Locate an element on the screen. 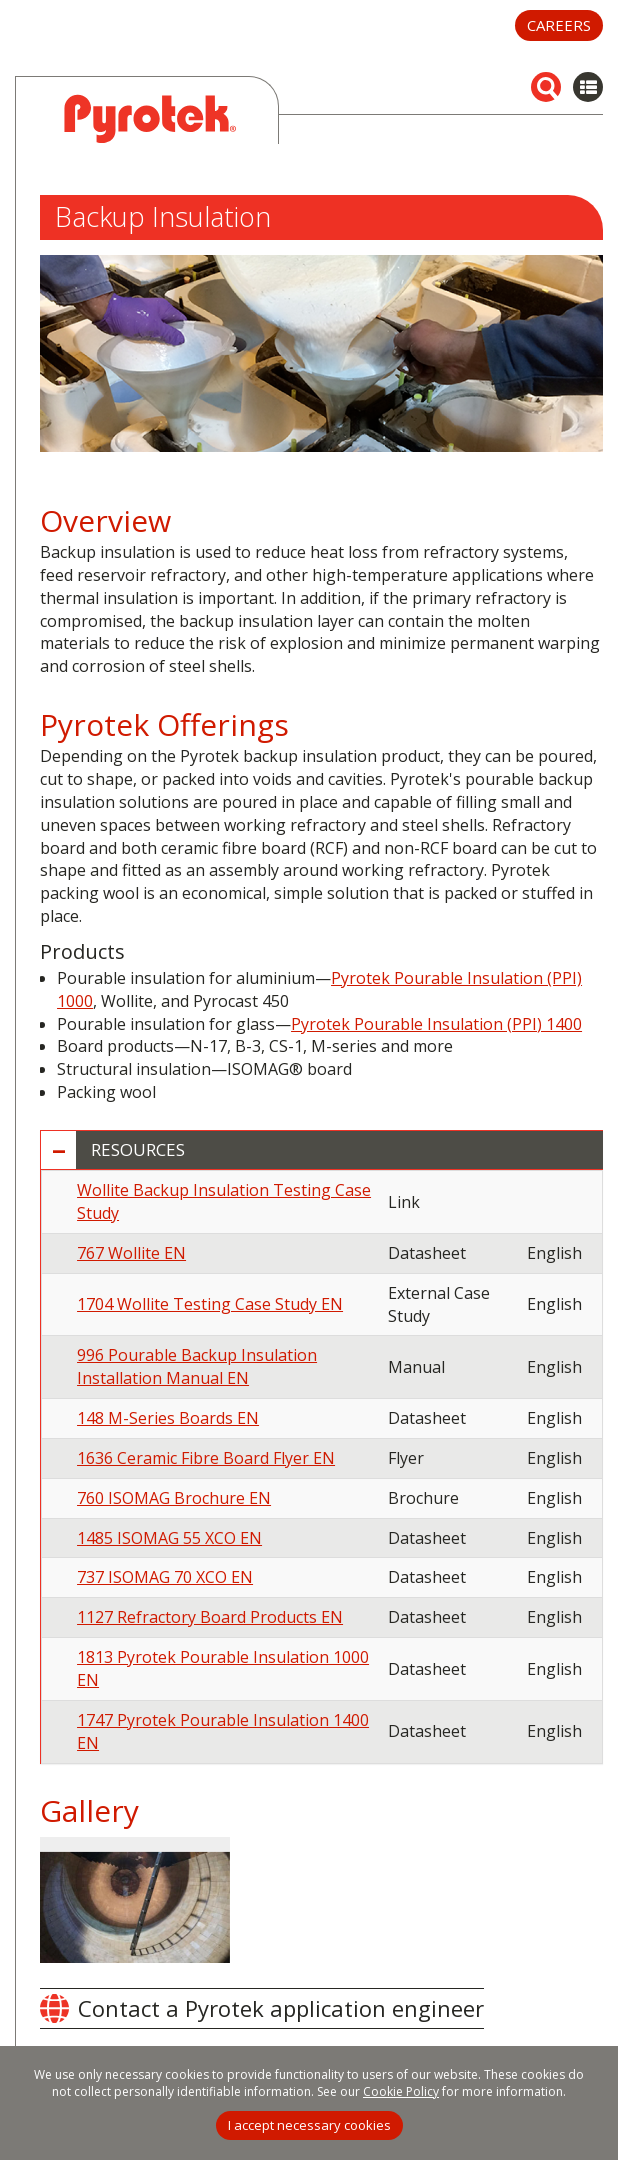 Image resolution: width=618 pixels, height=2160 pixels. 760 ISOMAG Brochure EN is located at coordinates (174, 1498).